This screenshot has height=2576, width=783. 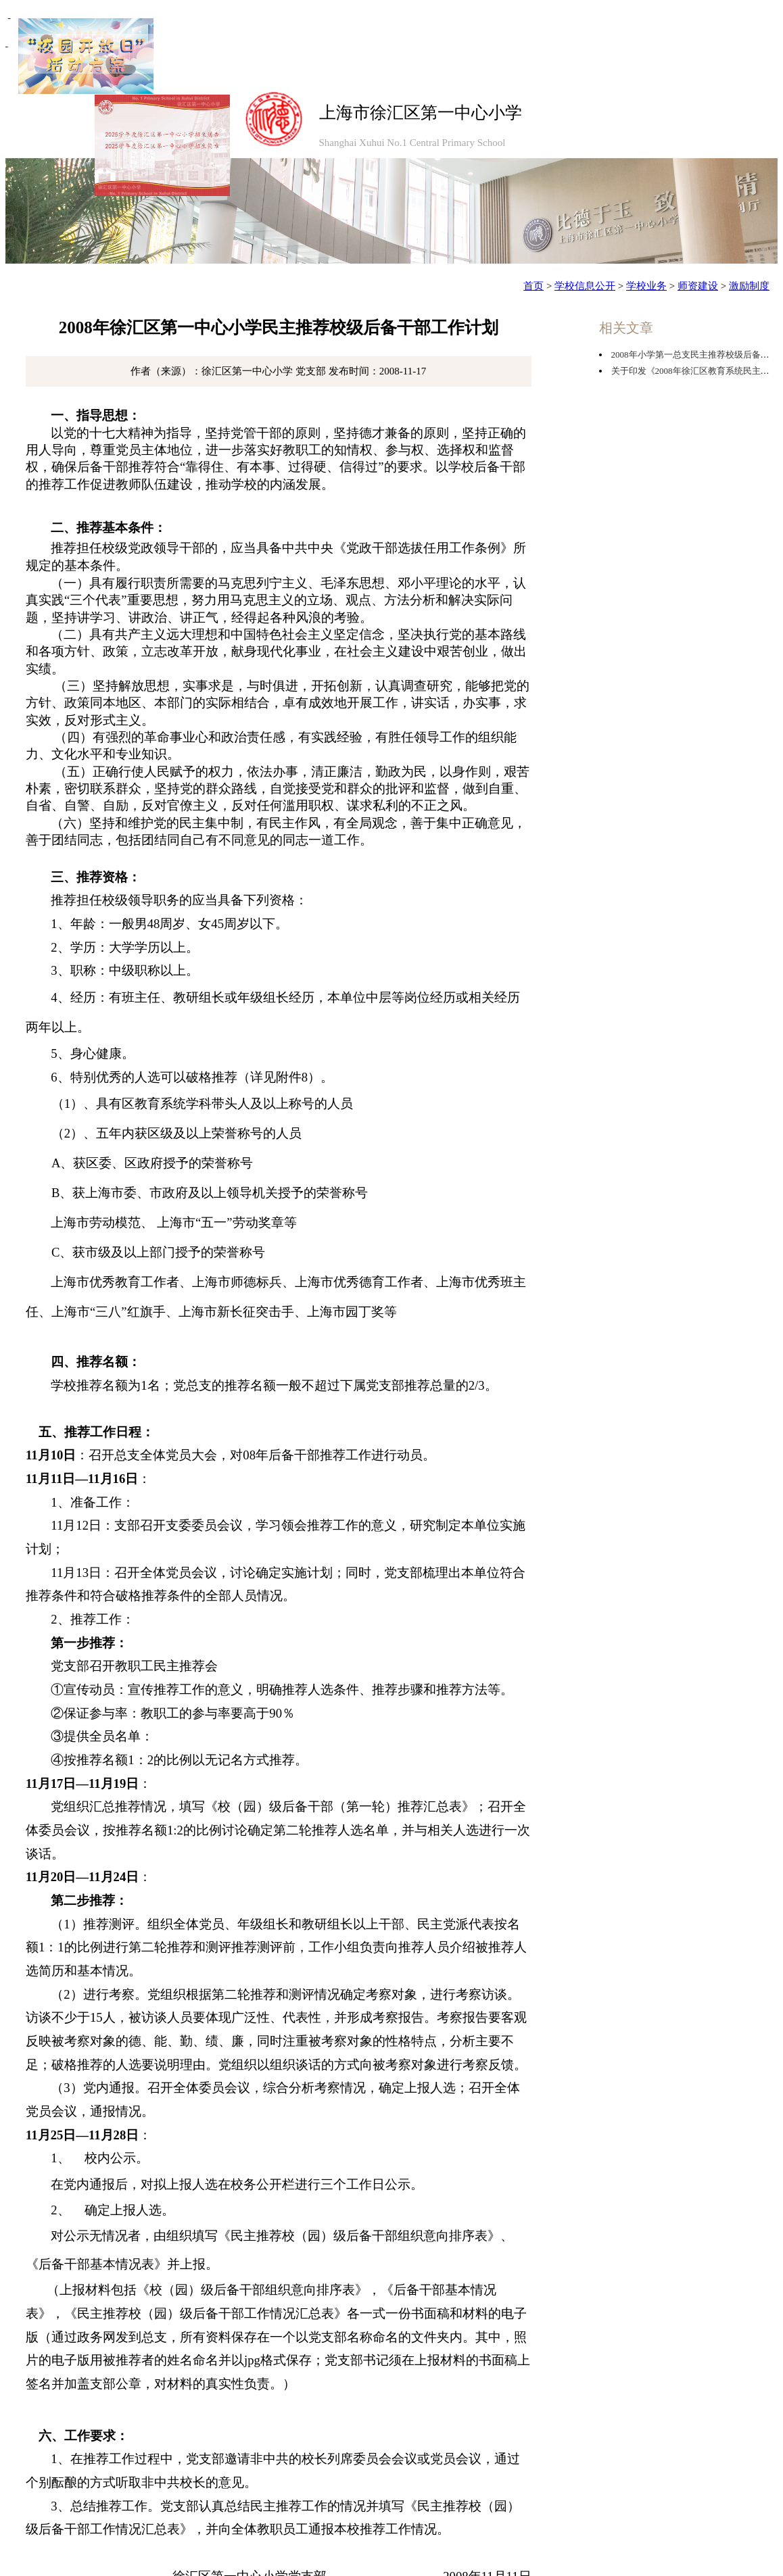 What do you see at coordinates (533, 286) in the screenshot?
I see `首页` at bounding box center [533, 286].